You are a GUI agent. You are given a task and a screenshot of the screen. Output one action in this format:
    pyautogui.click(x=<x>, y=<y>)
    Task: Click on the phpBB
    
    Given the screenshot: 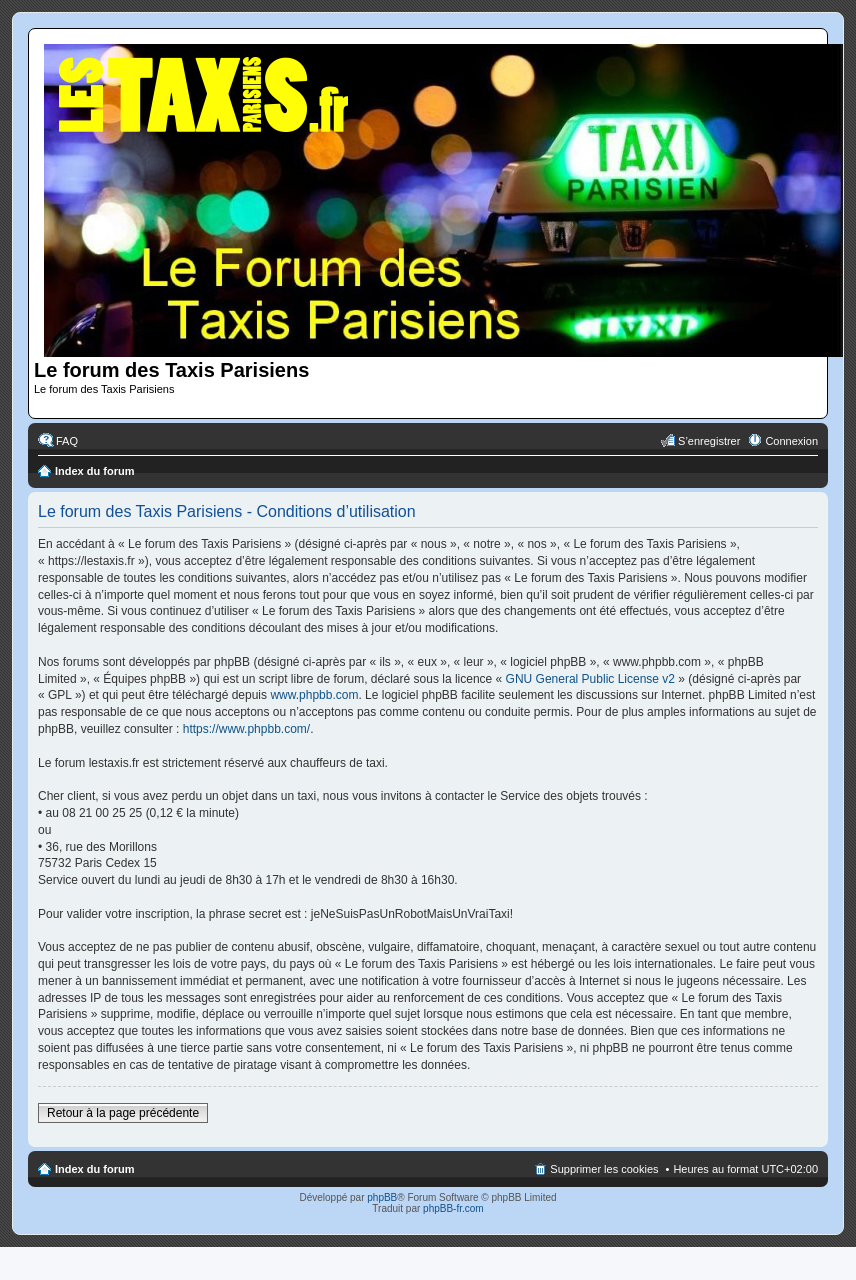 What is the action you would take?
    pyautogui.click(x=382, y=1197)
    